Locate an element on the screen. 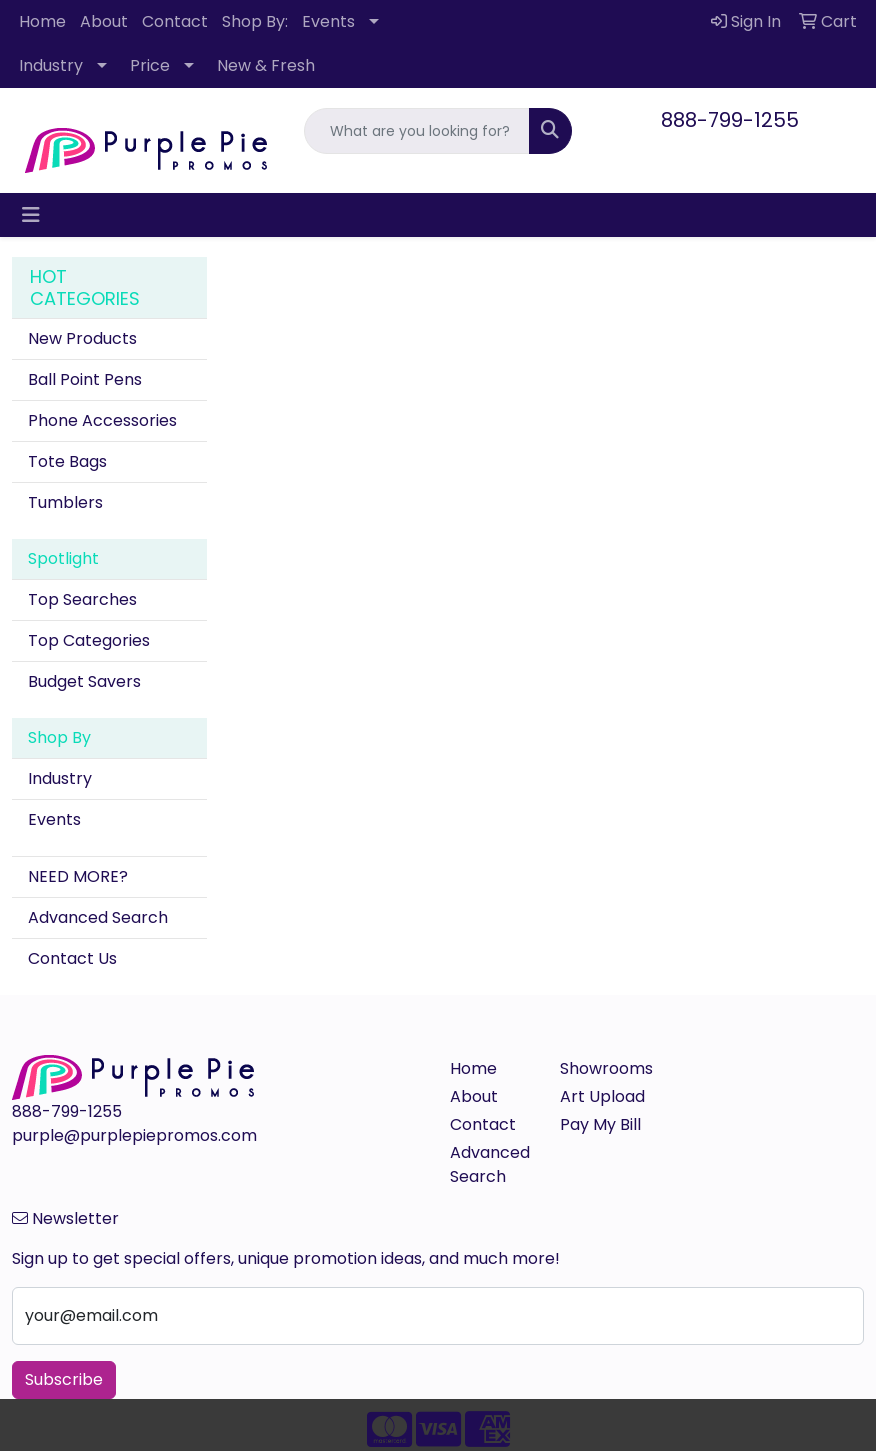 This screenshot has height=1451, width=876. Top Categories is located at coordinates (89, 640).